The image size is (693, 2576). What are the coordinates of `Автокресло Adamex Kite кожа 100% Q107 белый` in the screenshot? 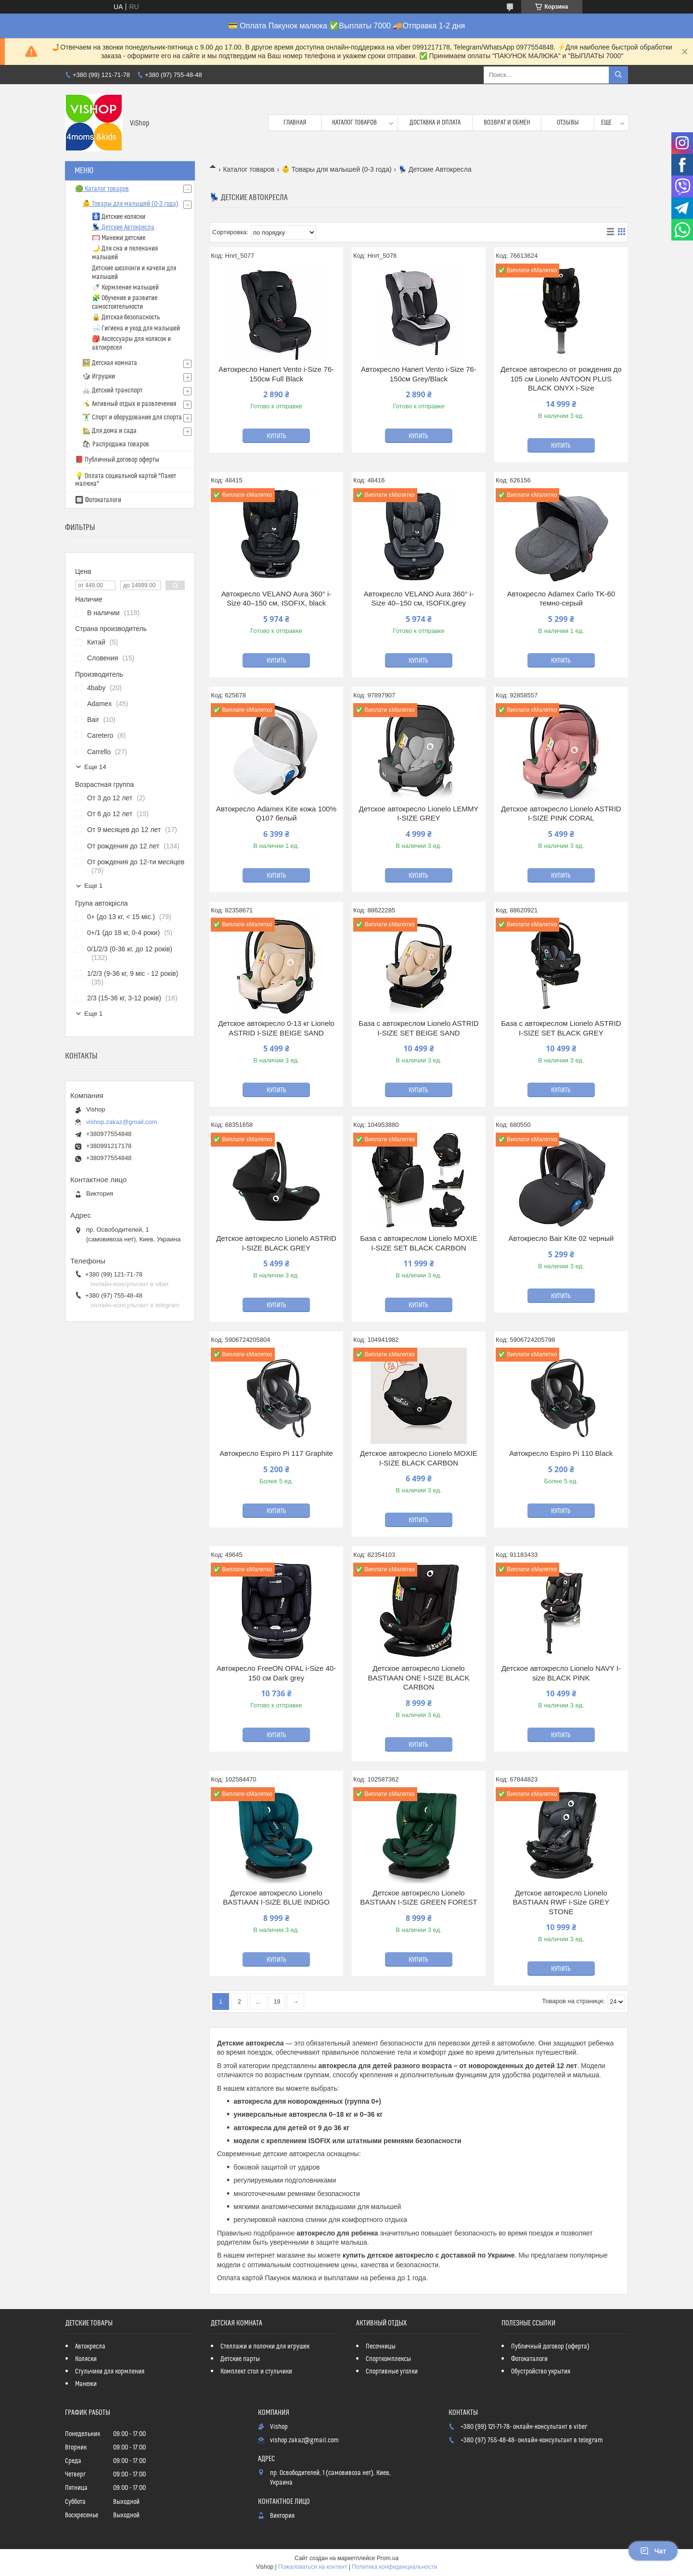 It's located at (276, 813).